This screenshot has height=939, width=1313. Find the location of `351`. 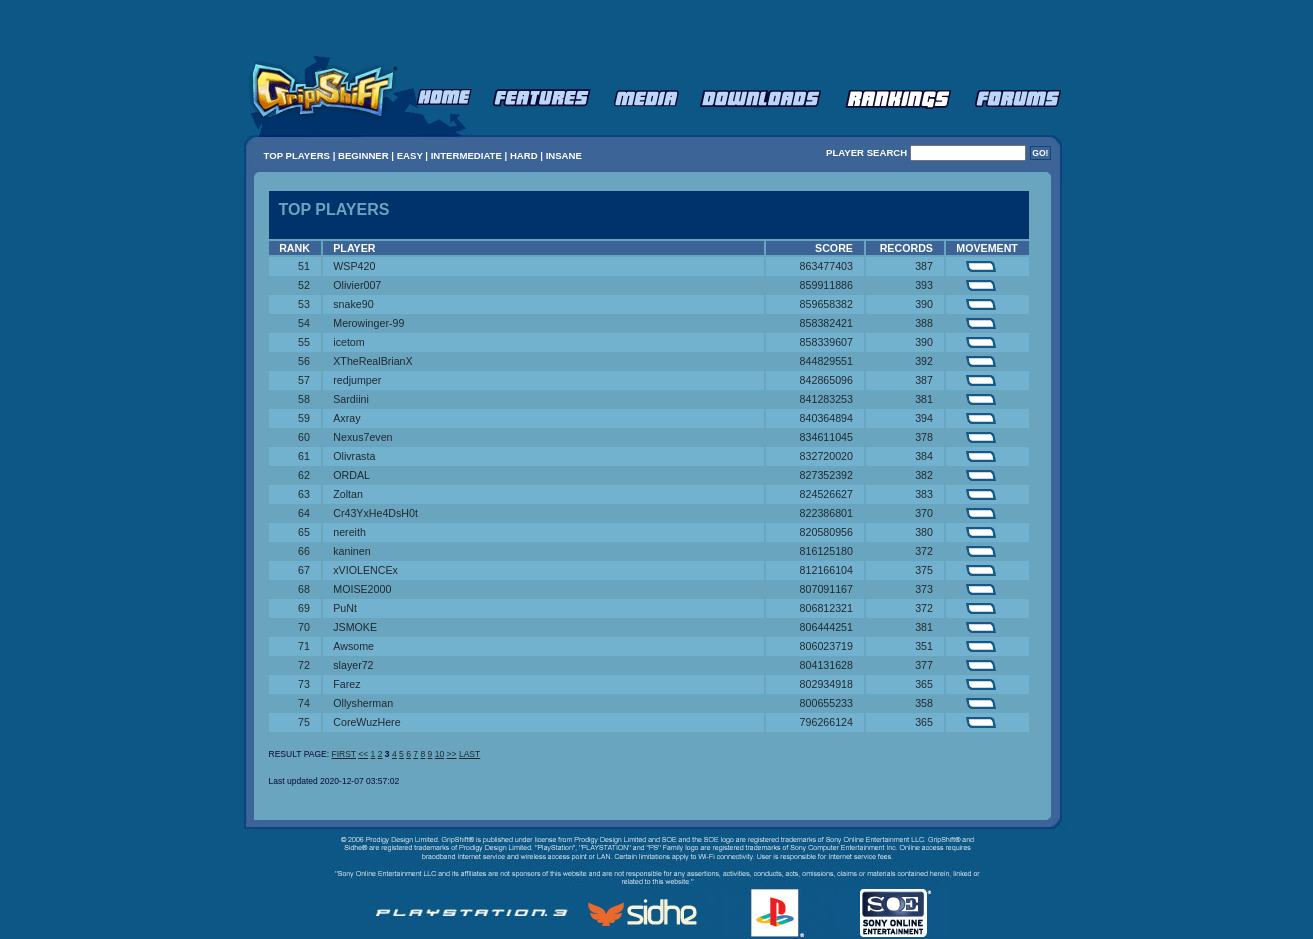

351 is located at coordinates (924, 646).